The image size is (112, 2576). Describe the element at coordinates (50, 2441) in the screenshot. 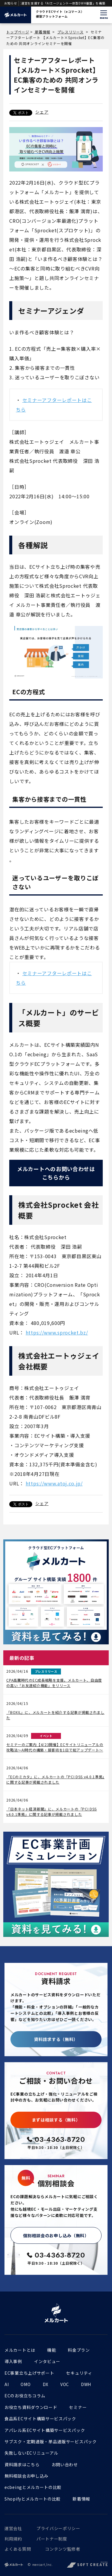

I see `サブスク・定期通販・単品通販サービスパック` at that location.